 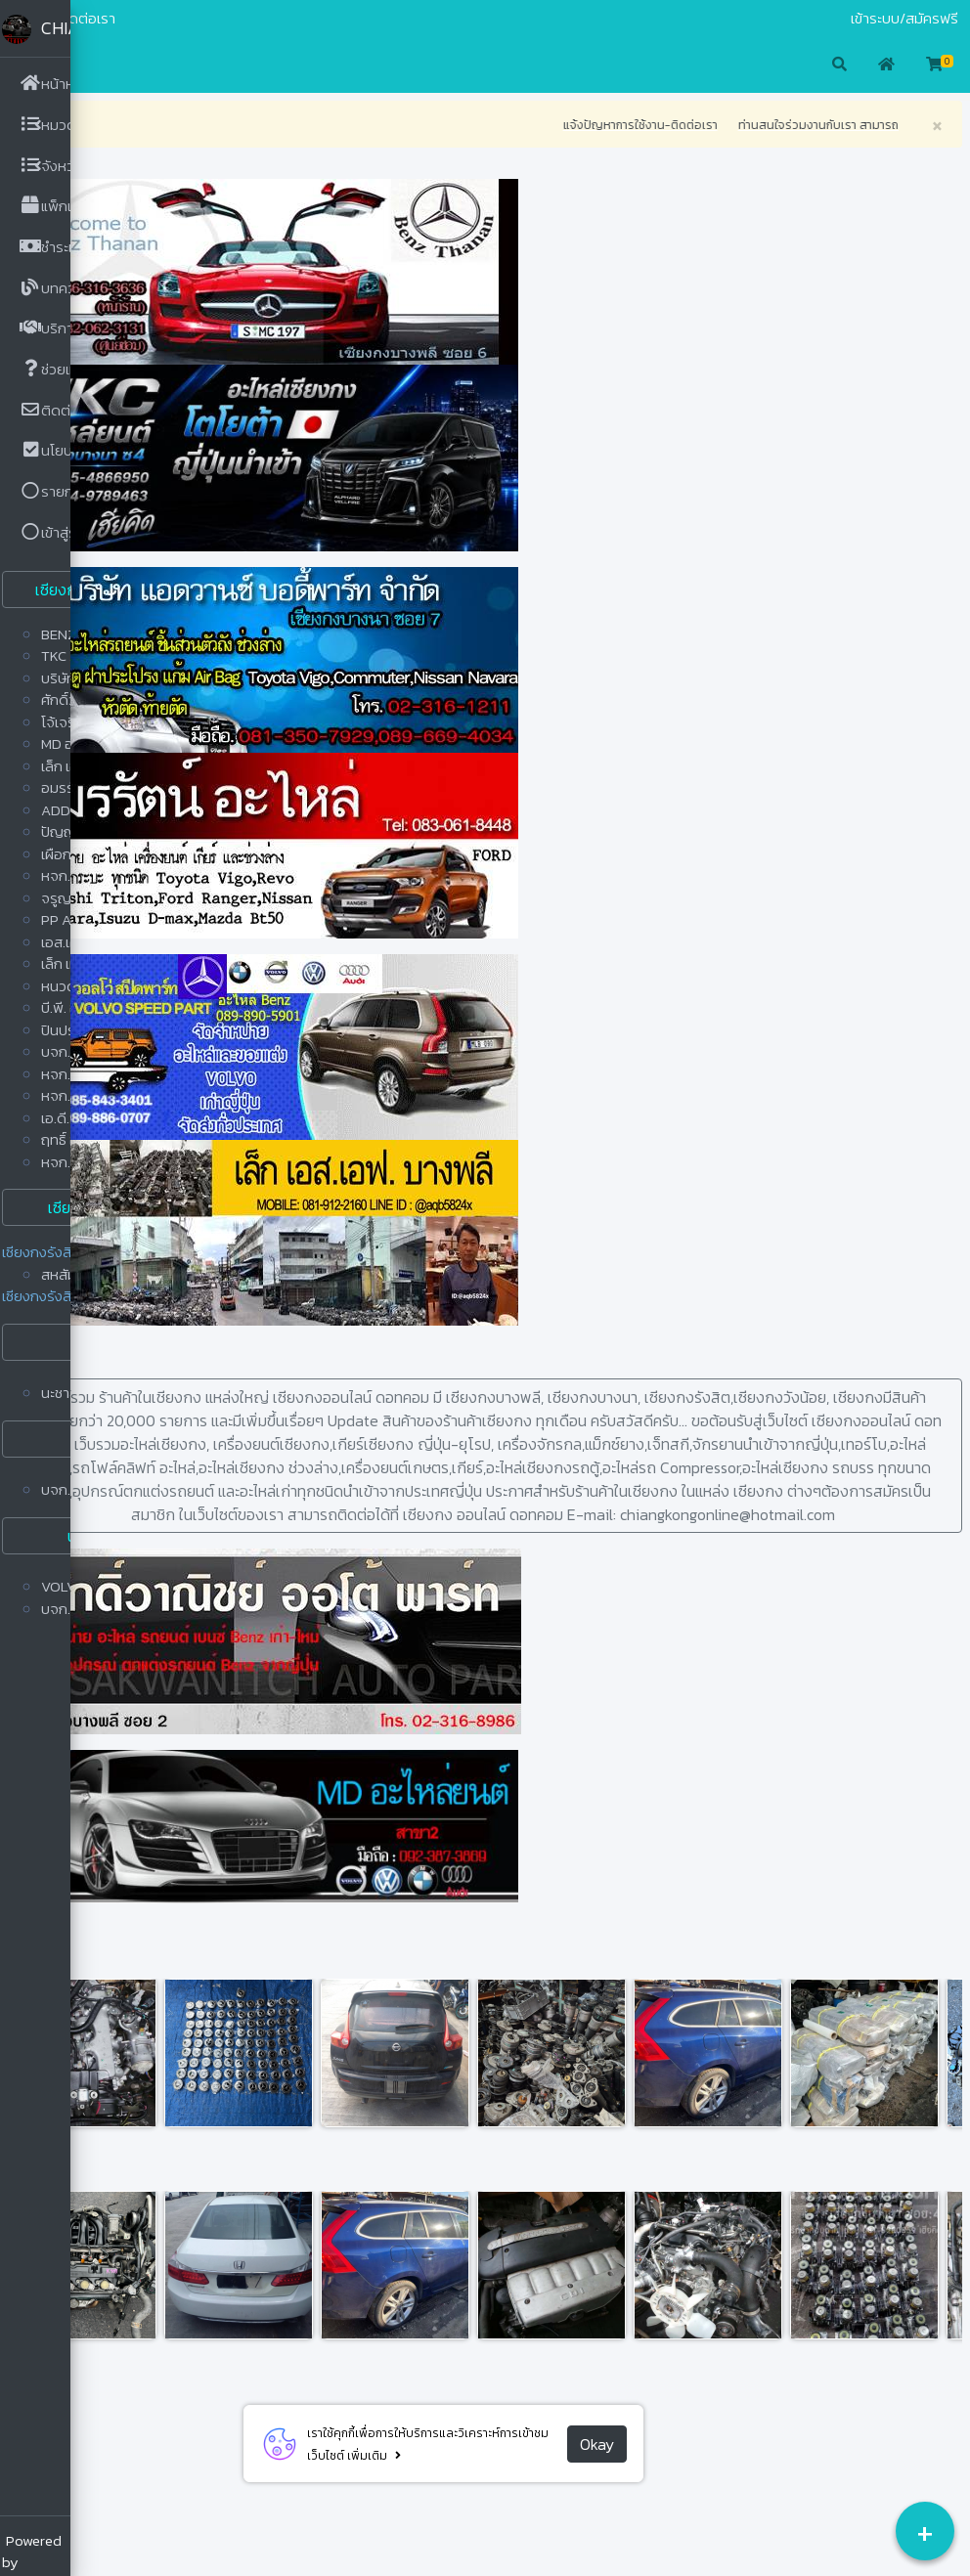 What do you see at coordinates (159, 18) in the screenshot?
I see `ติดต่อเรา` at bounding box center [159, 18].